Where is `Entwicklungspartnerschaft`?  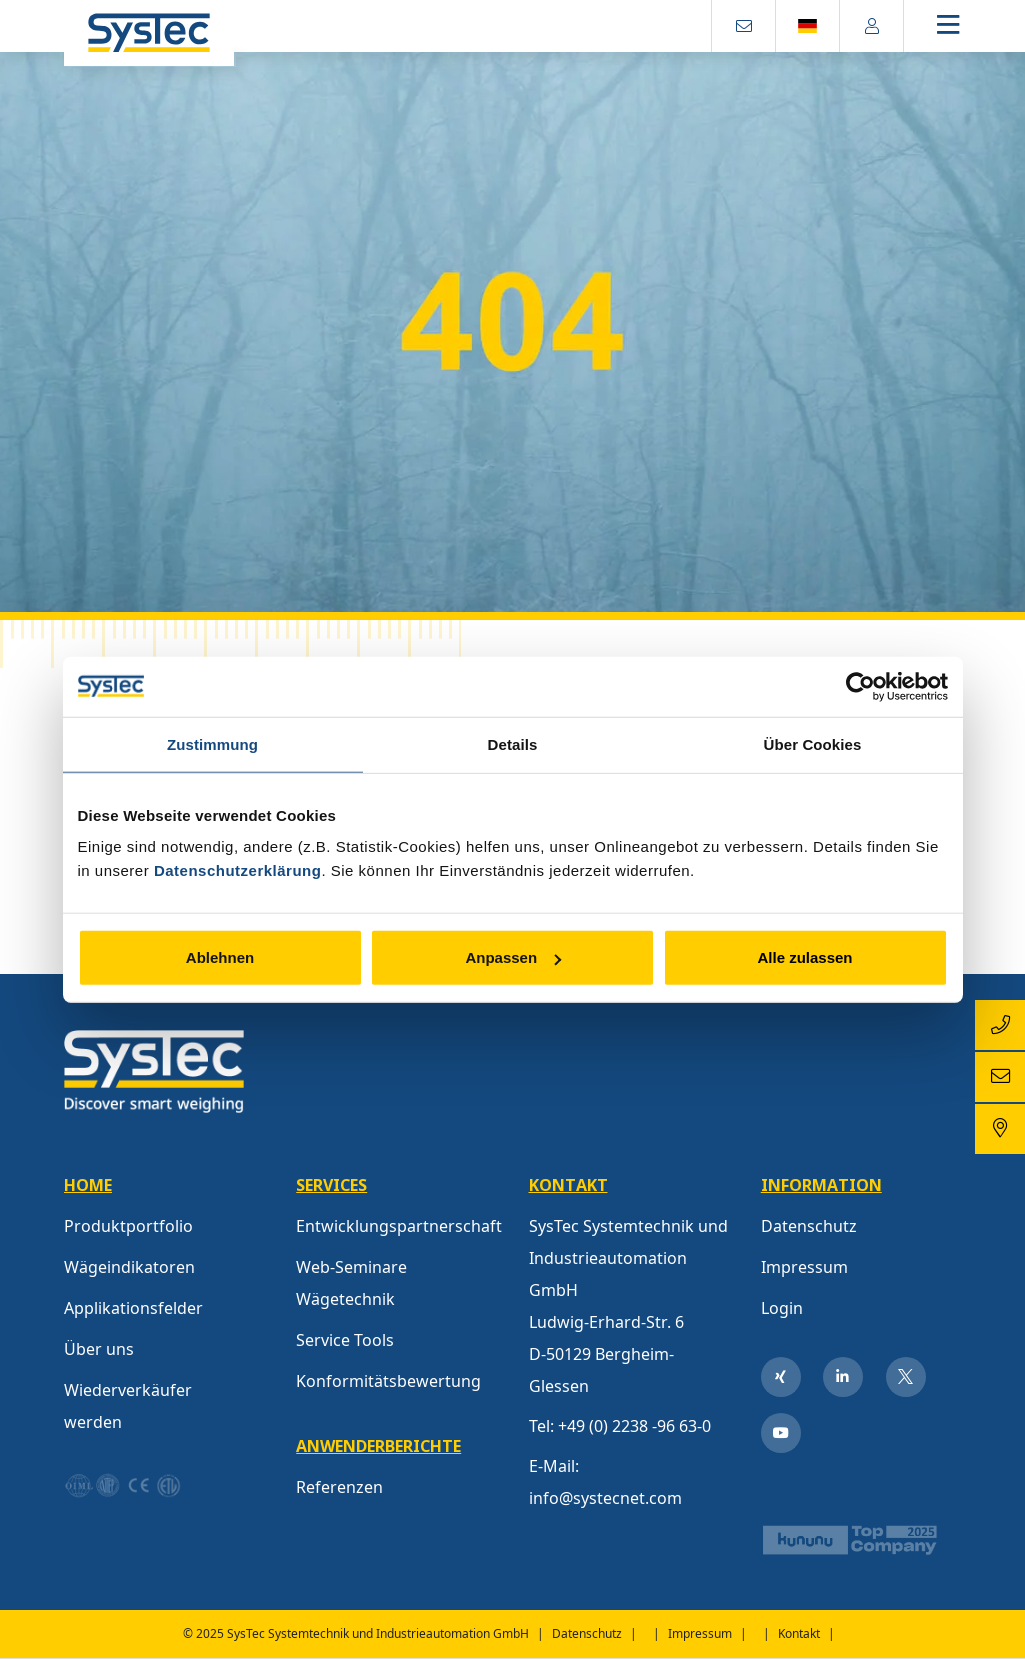
Entwicklungspartnerschaft is located at coordinates (399, 1226).